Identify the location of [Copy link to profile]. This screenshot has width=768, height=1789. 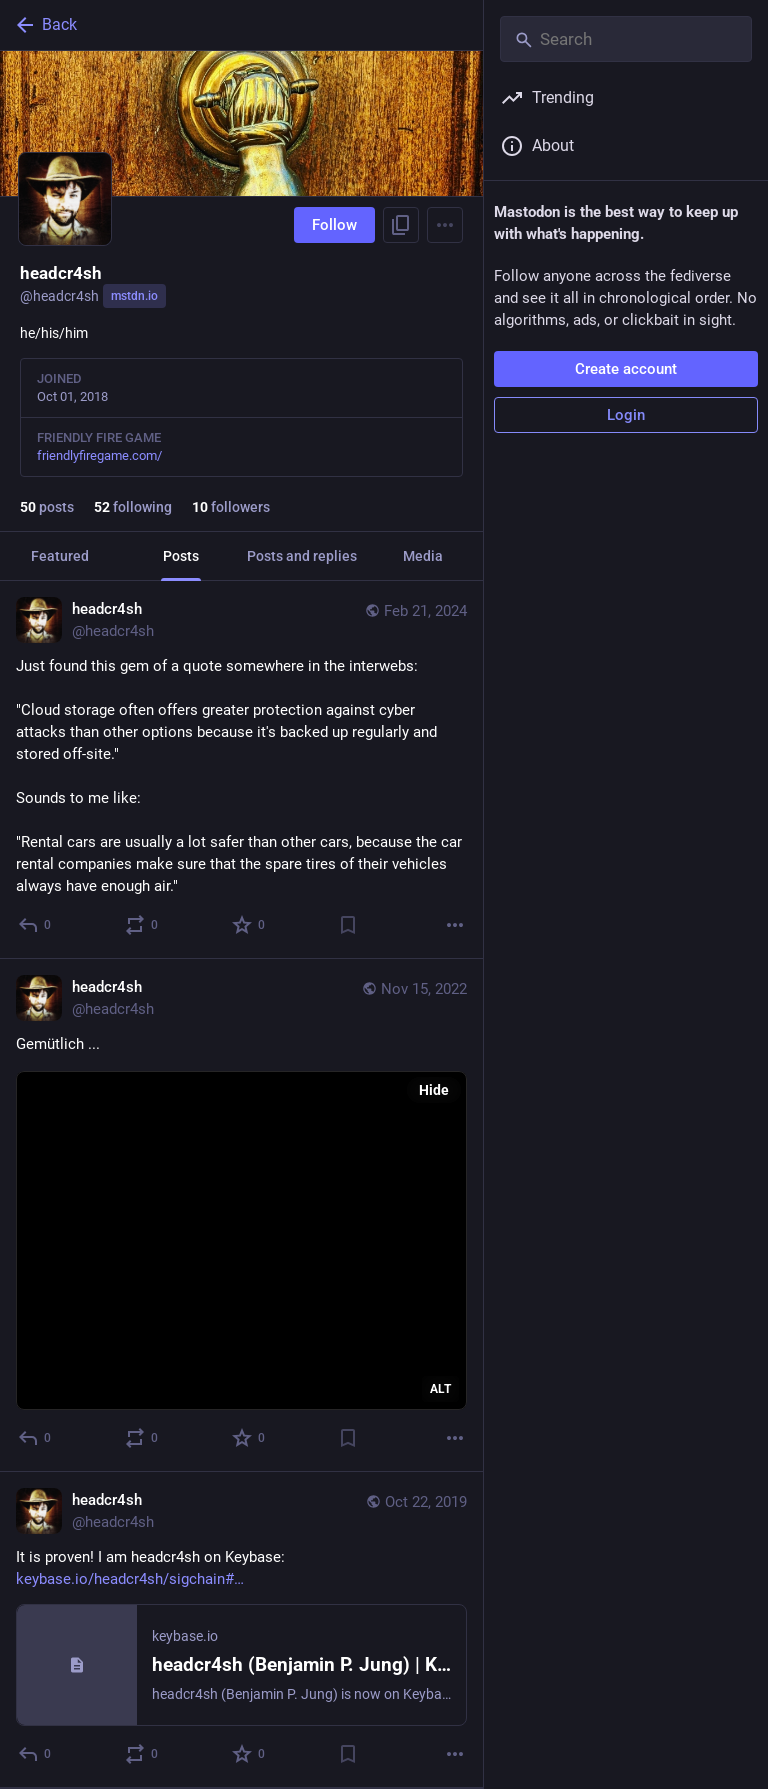
(401, 225).